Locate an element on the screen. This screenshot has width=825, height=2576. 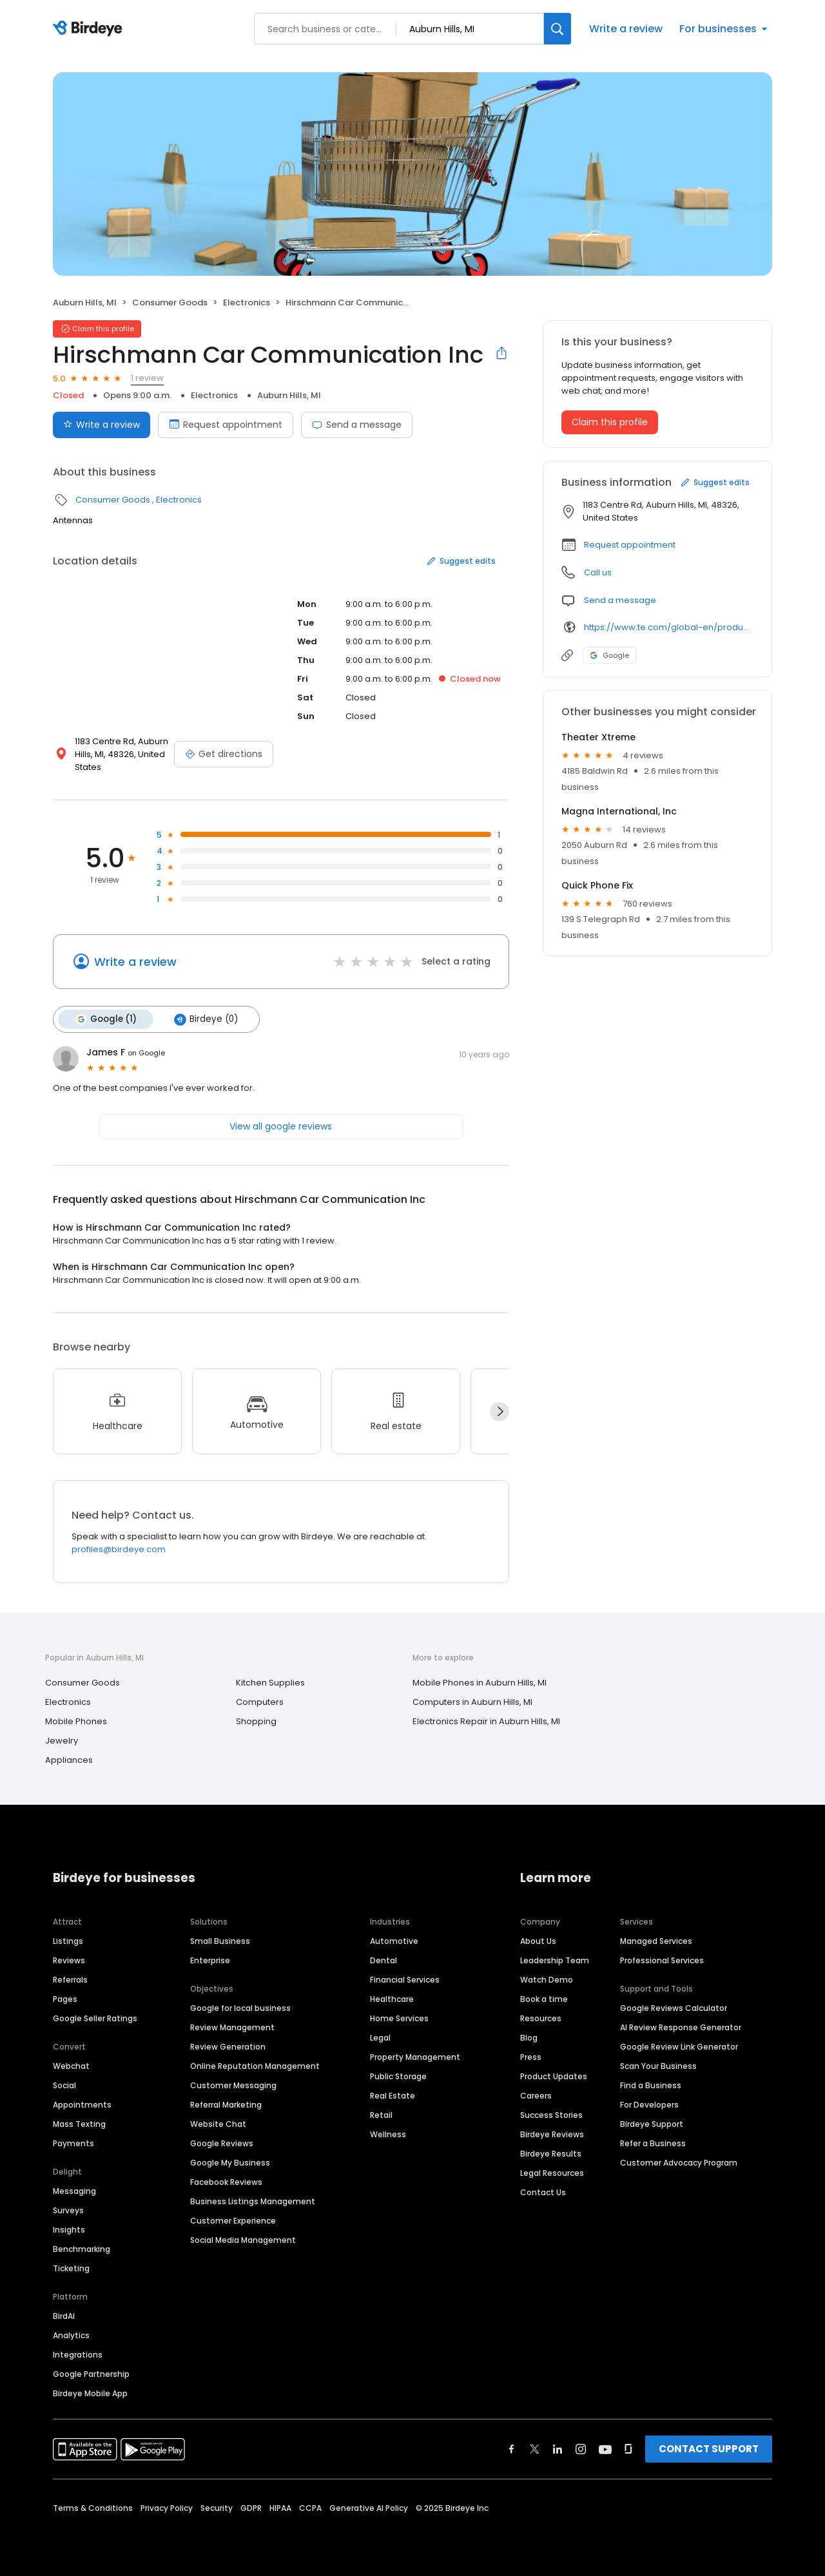
CONTACT SUPPORT is located at coordinates (709, 2449).